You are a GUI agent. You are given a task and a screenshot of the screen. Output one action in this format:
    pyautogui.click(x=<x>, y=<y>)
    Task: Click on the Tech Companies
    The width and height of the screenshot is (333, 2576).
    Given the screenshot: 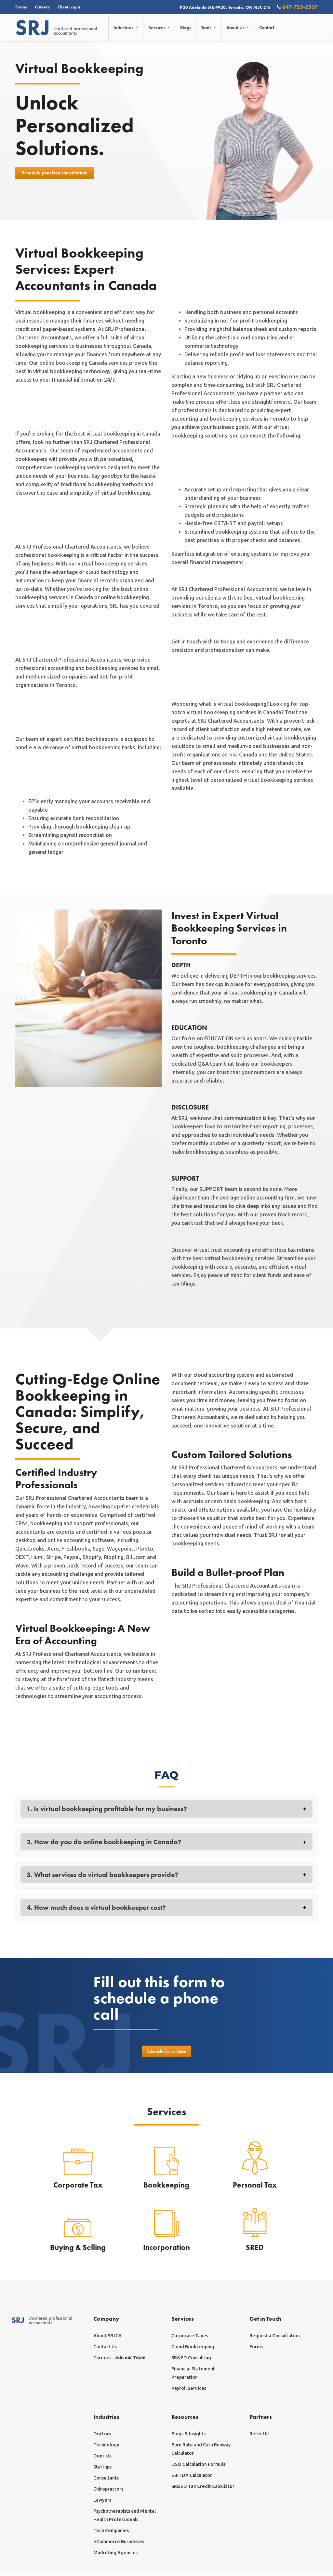 What is the action you would take?
    pyautogui.click(x=111, y=2531)
    